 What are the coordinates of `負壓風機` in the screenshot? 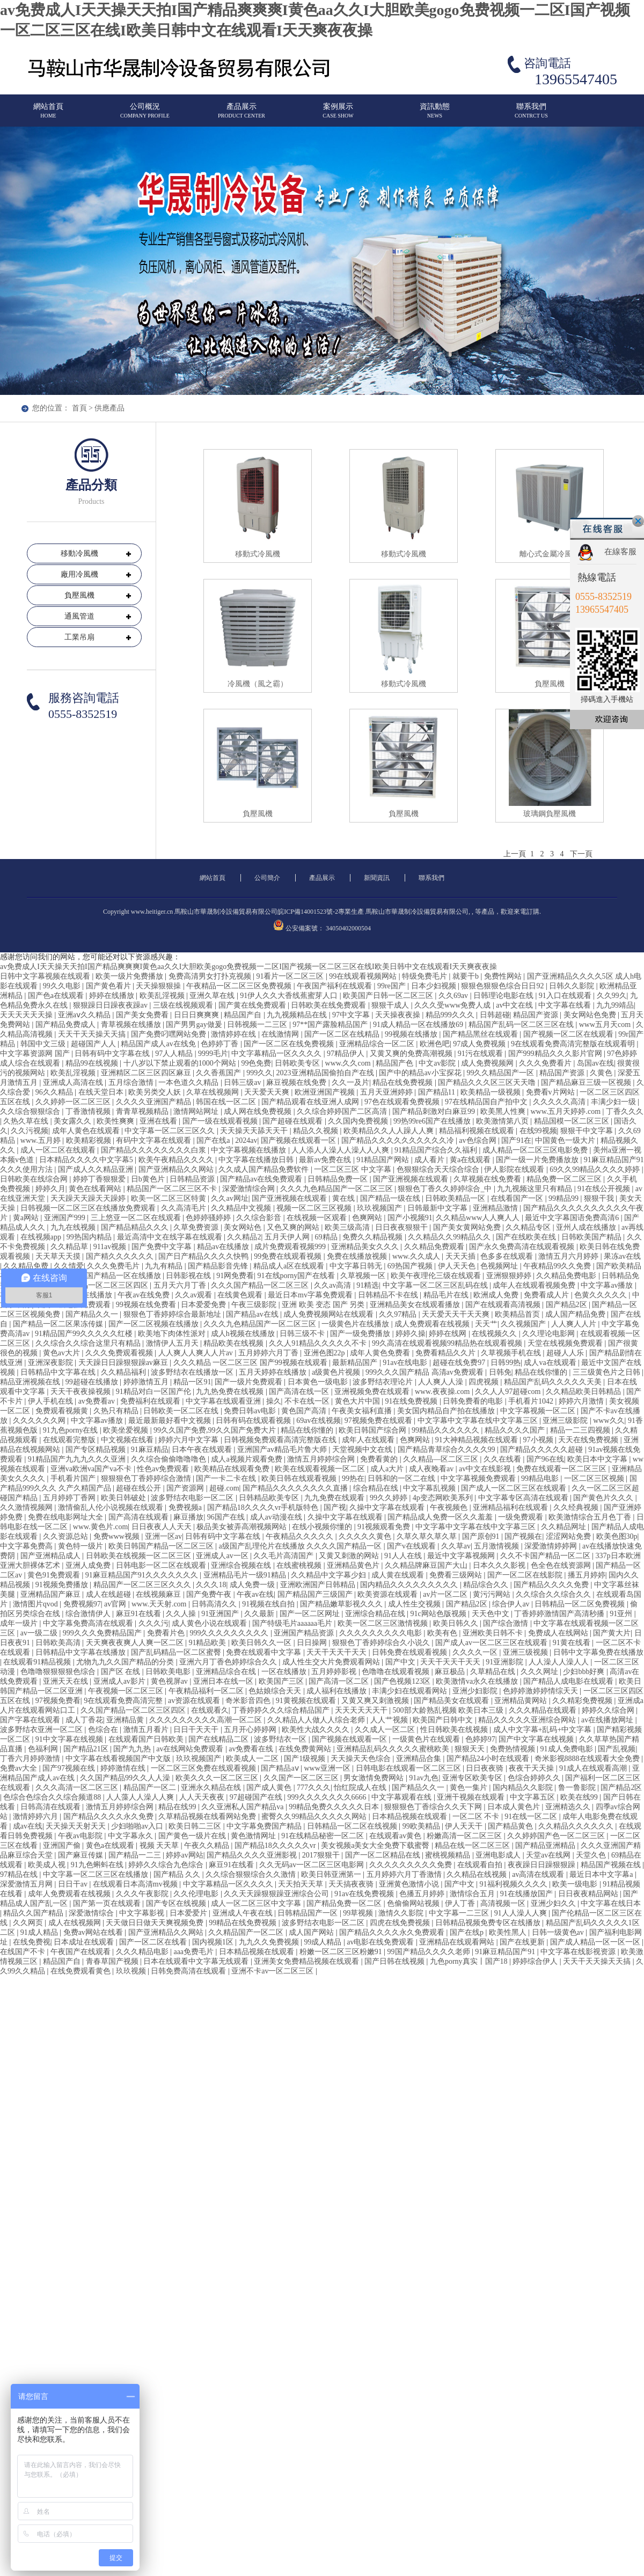 It's located at (79, 595).